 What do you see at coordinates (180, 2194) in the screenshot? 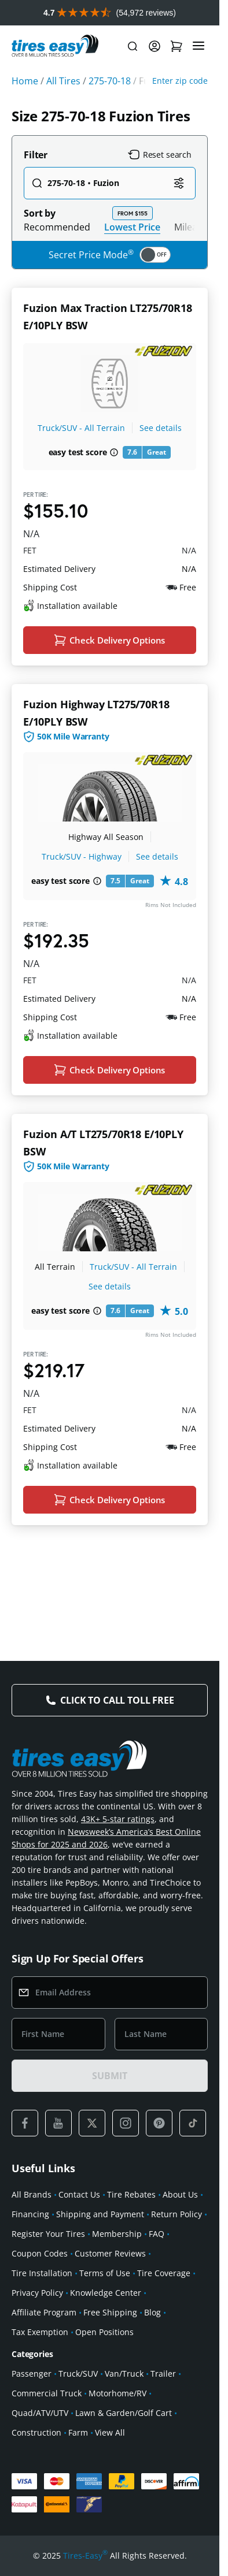
I see `About Us` at bounding box center [180, 2194].